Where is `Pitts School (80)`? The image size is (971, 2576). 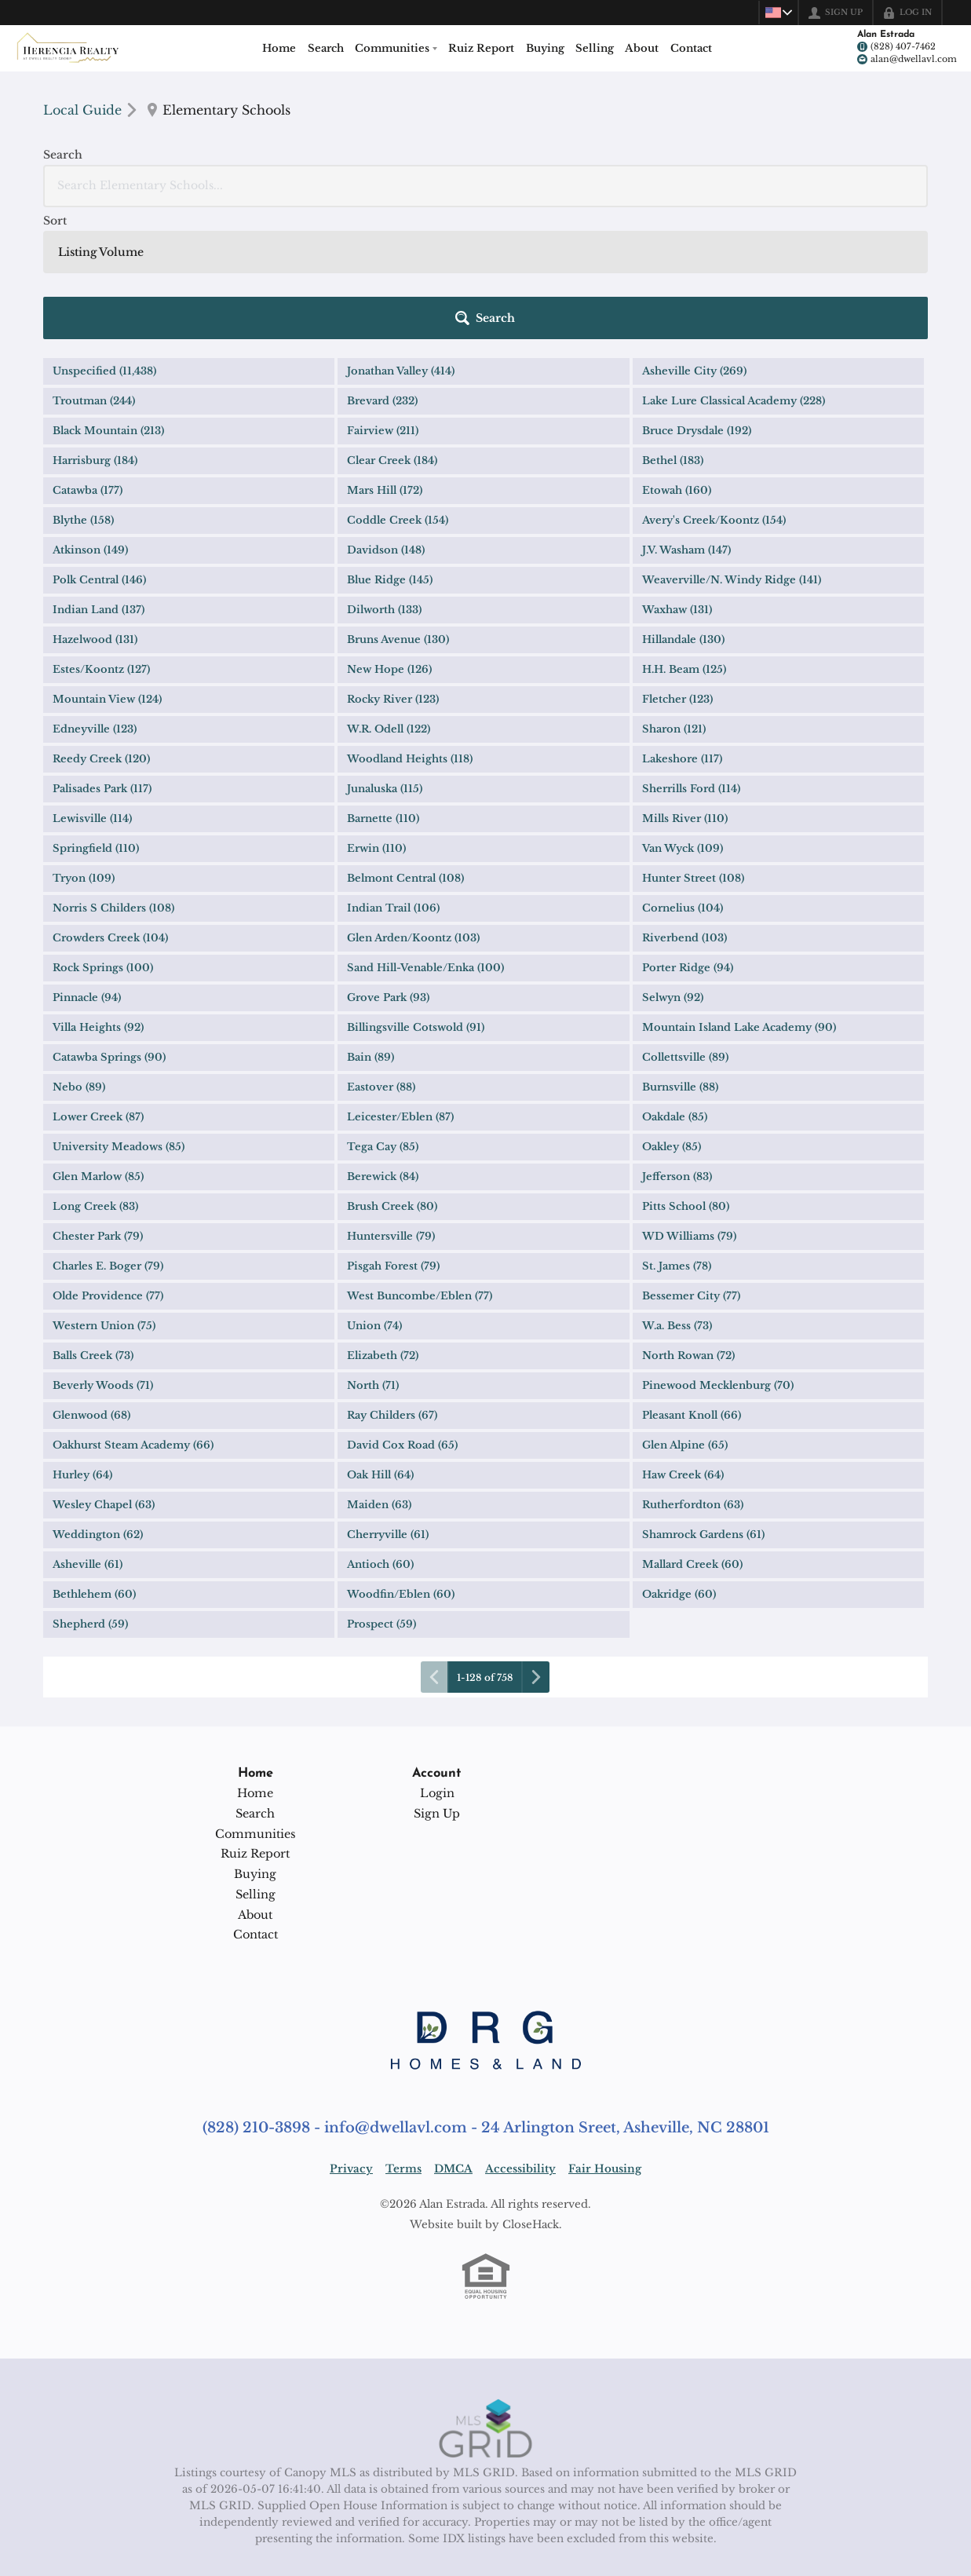 Pitts School (80) is located at coordinates (685, 1074).